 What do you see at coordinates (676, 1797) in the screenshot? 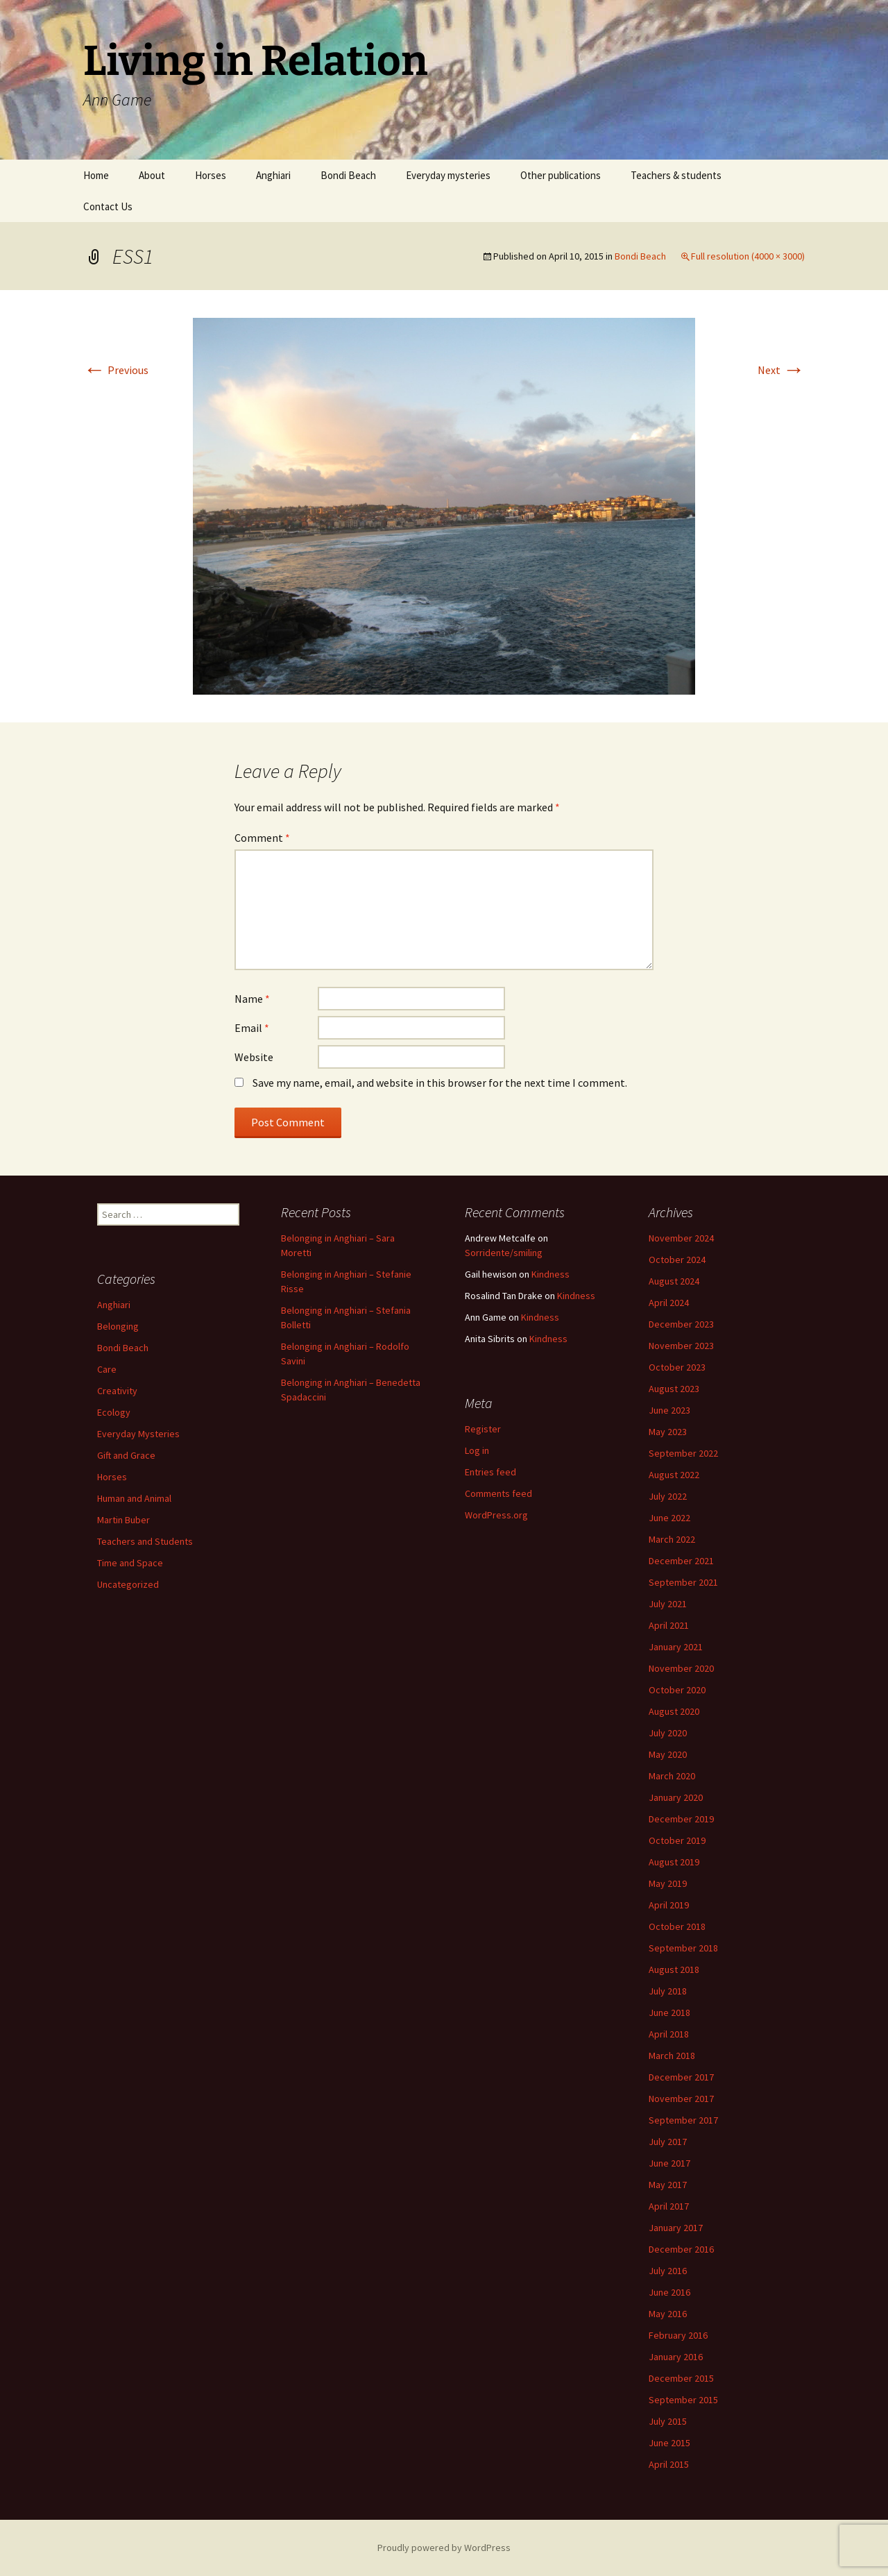
I see `January 2020` at bounding box center [676, 1797].